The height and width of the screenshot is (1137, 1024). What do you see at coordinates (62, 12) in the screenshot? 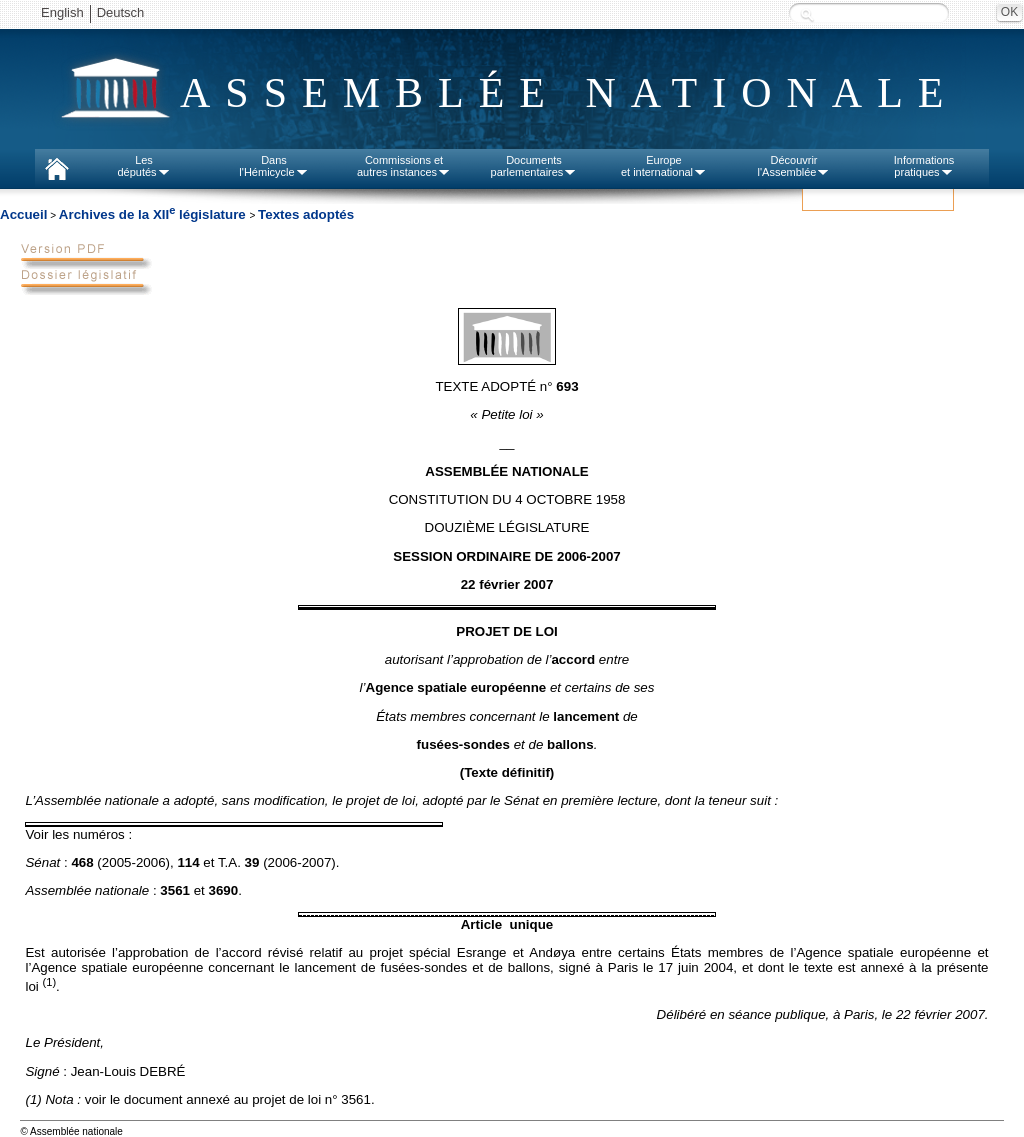
I see `English` at bounding box center [62, 12].